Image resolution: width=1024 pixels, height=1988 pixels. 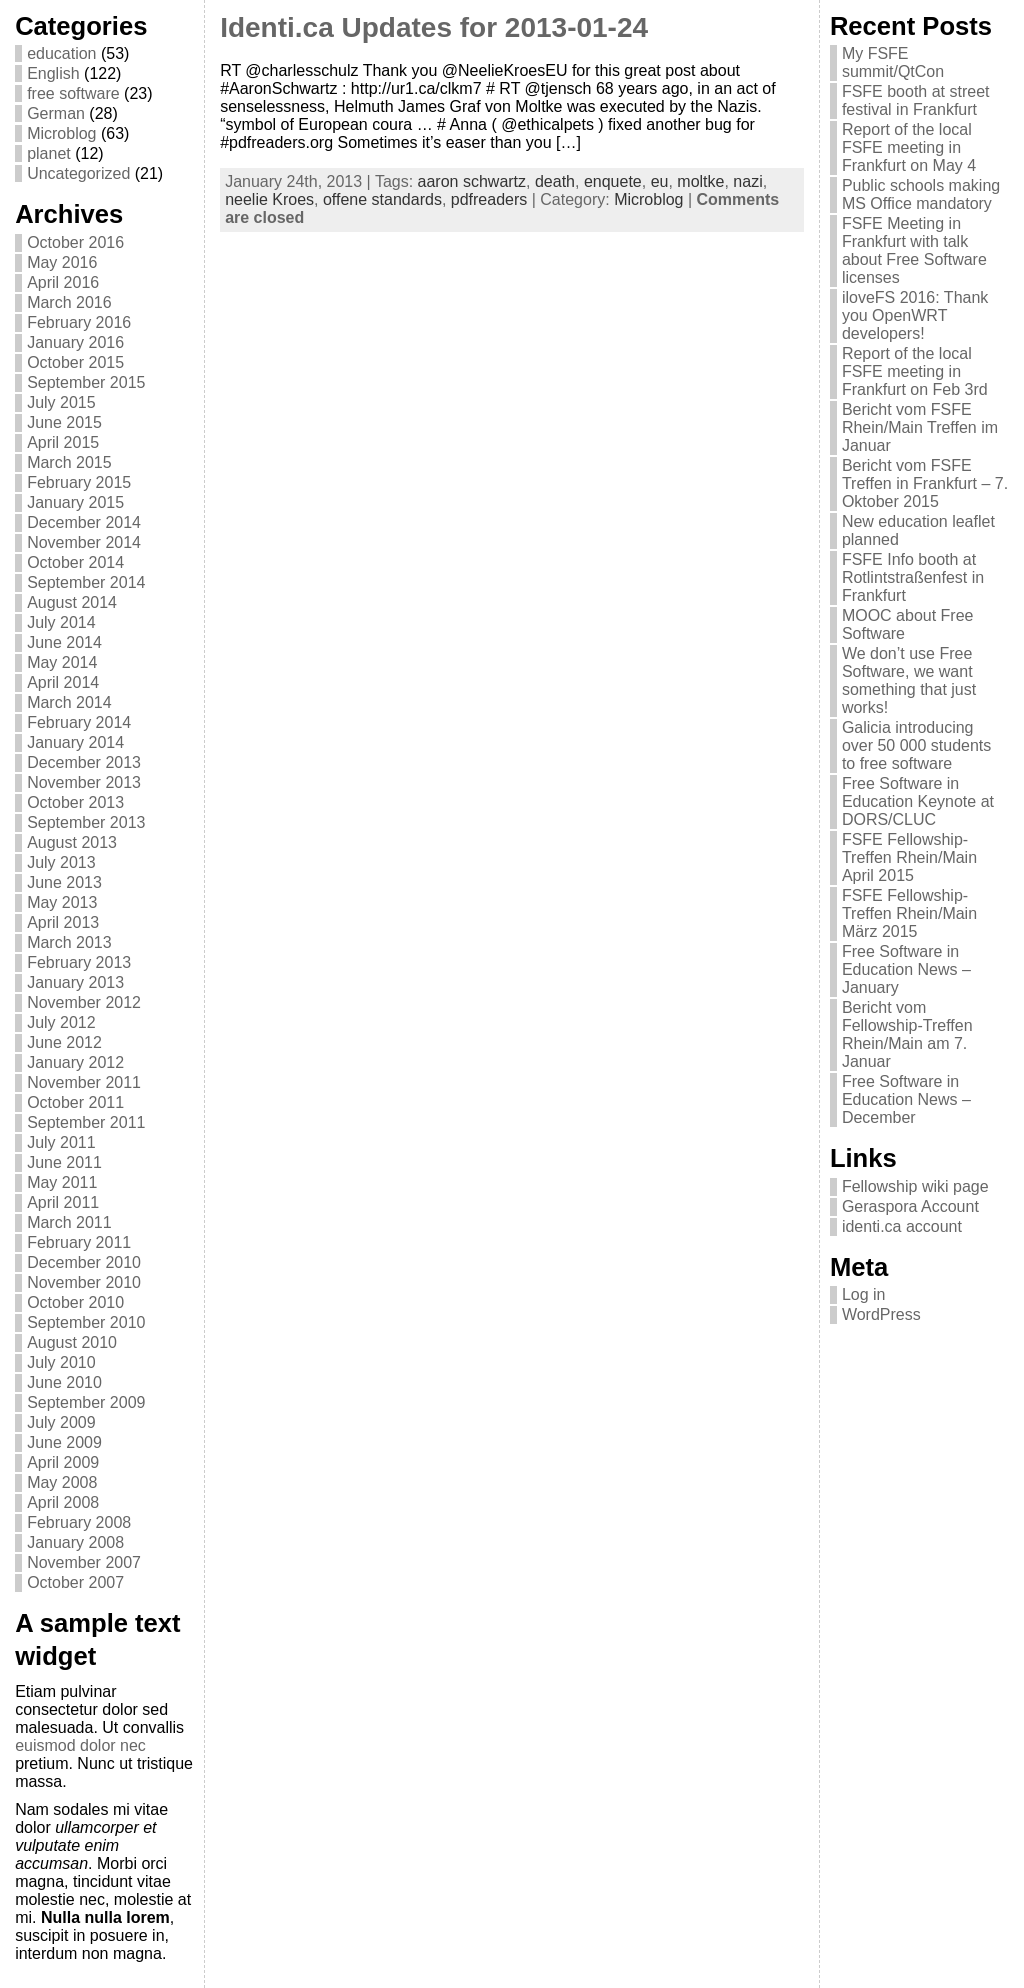 What do you see at coordinates (913, 577) in the screenshot?
I see `FSFE Info booth at Rotlintstraßenfest in Frankfurt` at bounding box center [913, 577].